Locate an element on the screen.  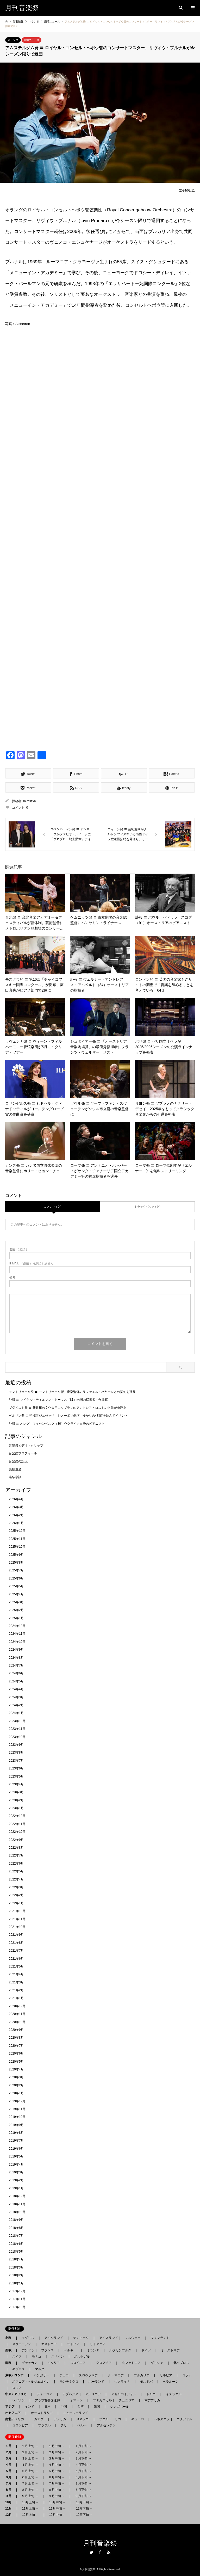
東欧 / ロシア is located at coordinates (16, 2375).